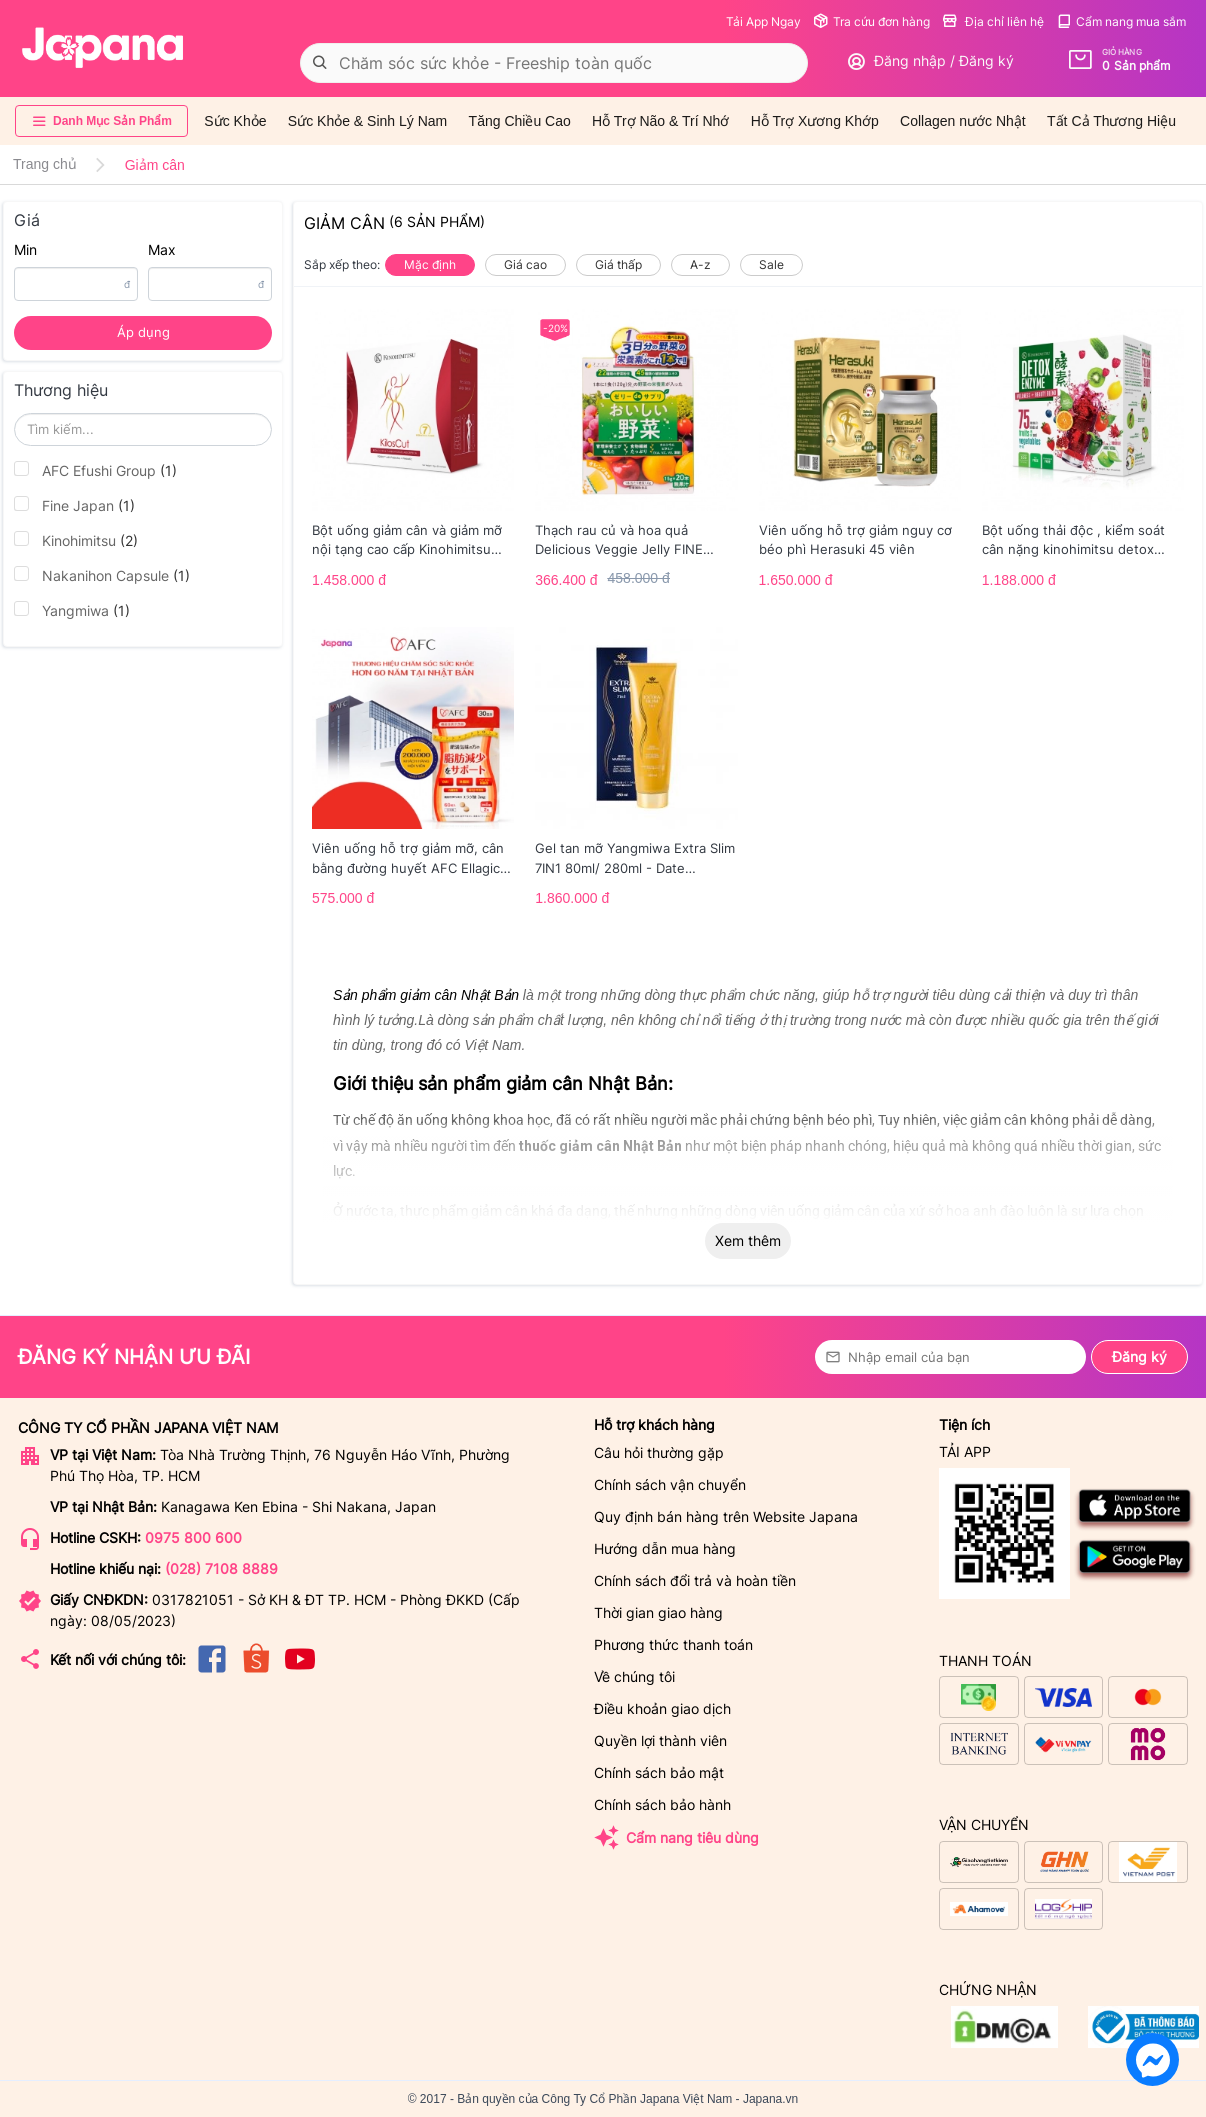 The image size is (1206, 2117). Describe the element at coordinates (619, 541) in the screenshot. I see `Thạch rau củ và hoa quả Delicious Veggie Jelly FINE JAPAN hộp 20 thanh` at that location.